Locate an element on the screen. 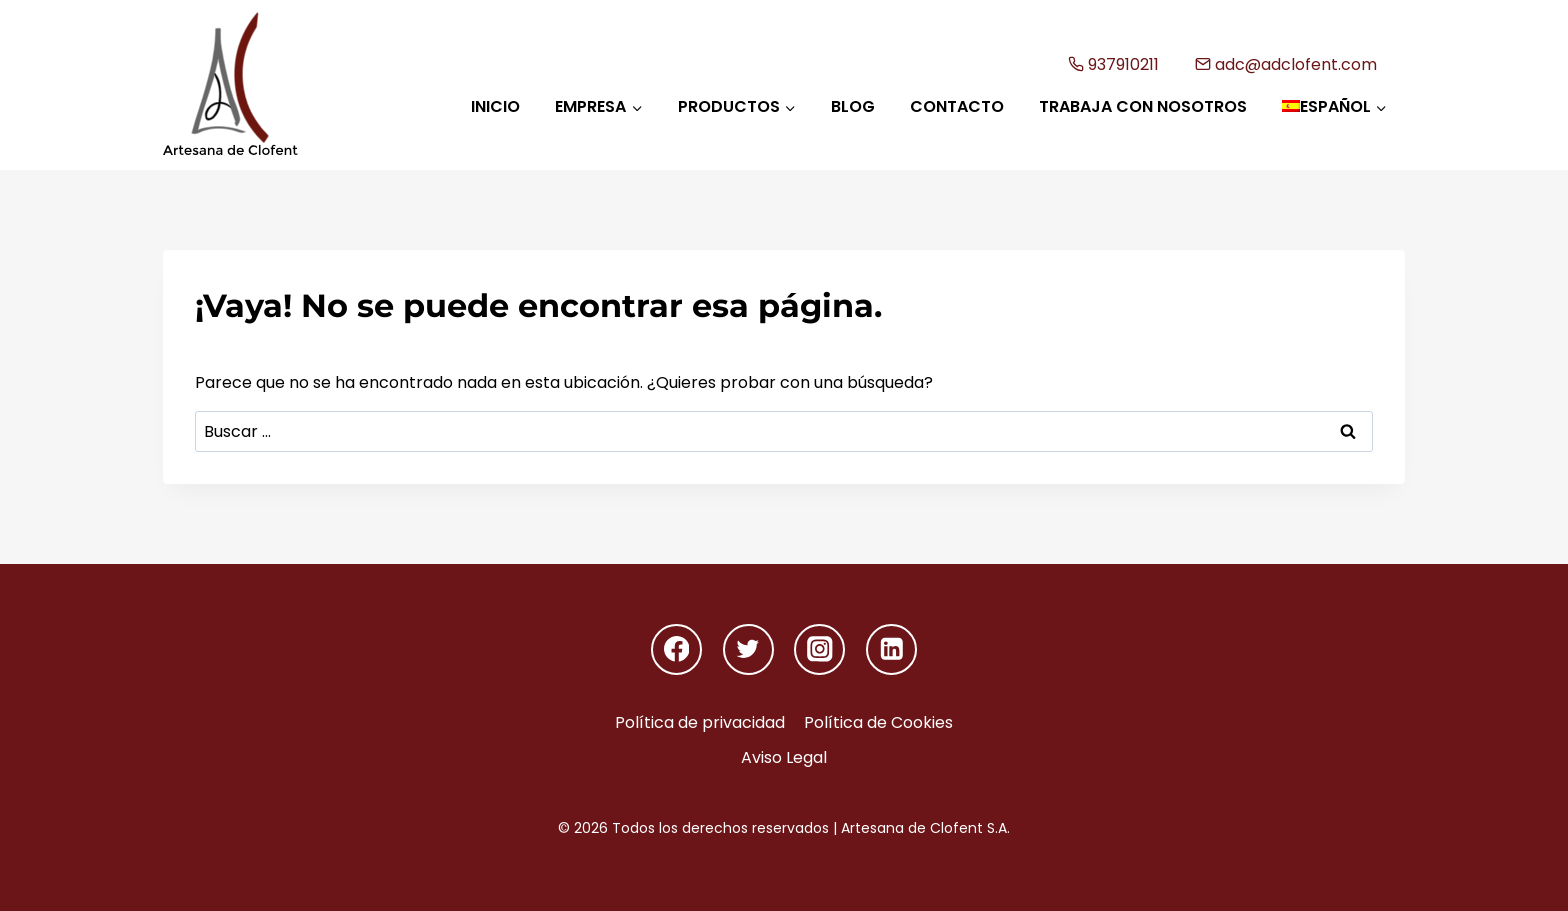  adc@adclofent.com is located at coordinates (1286, 64).